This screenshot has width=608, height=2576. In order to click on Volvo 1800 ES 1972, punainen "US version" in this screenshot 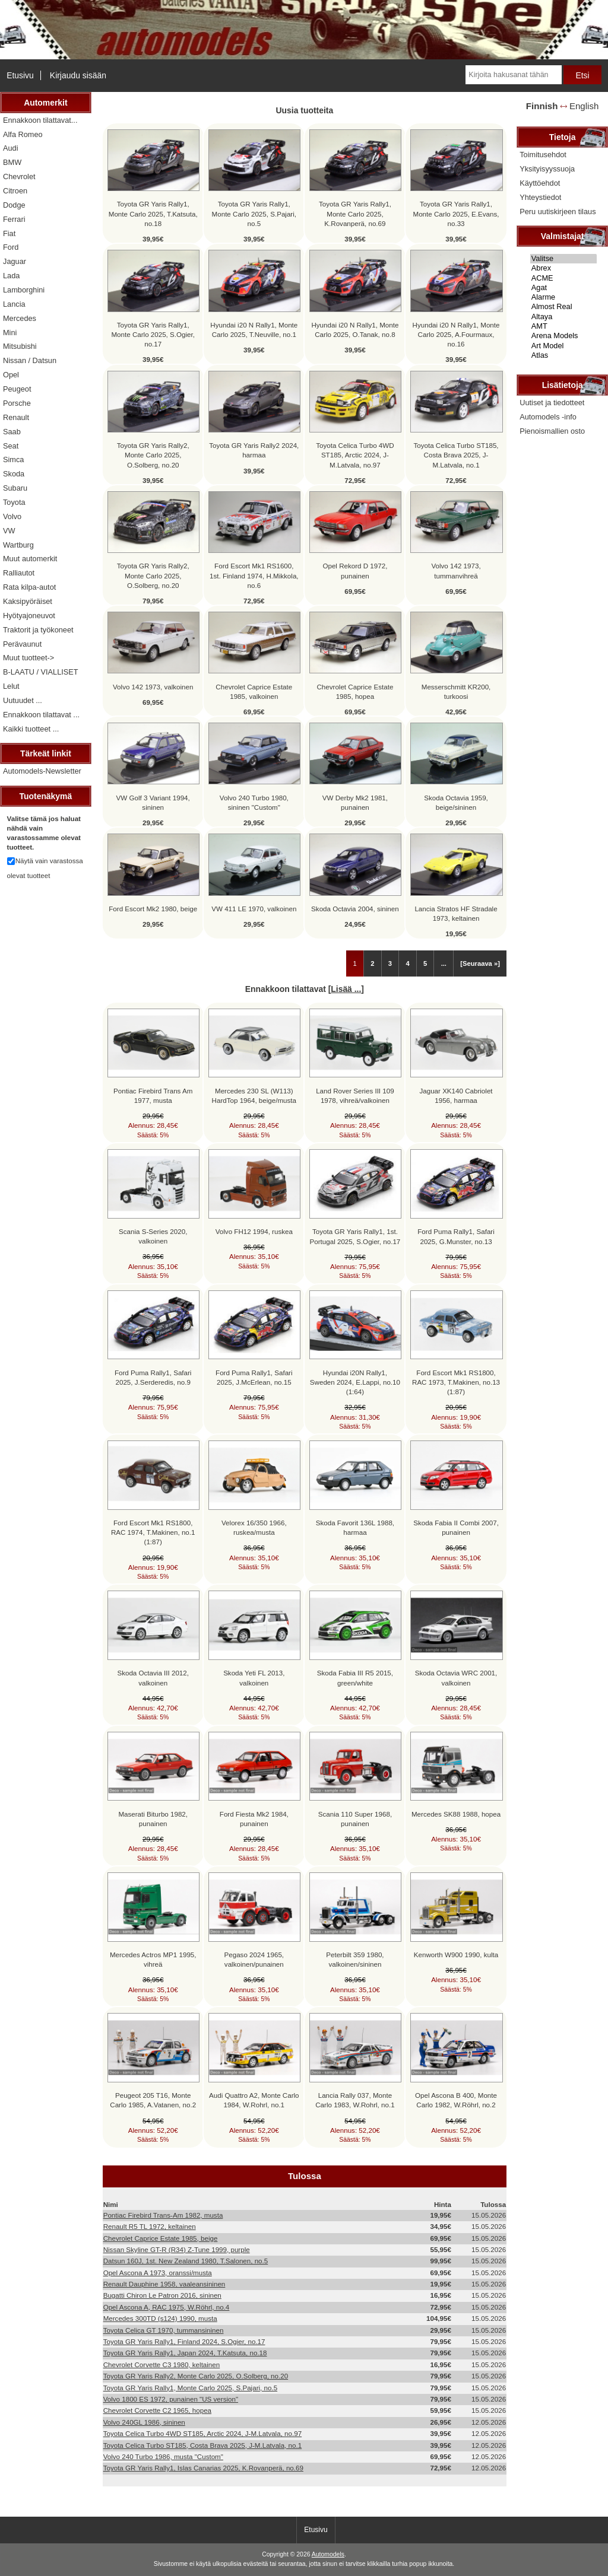, I will do `click(170, 2399)`.